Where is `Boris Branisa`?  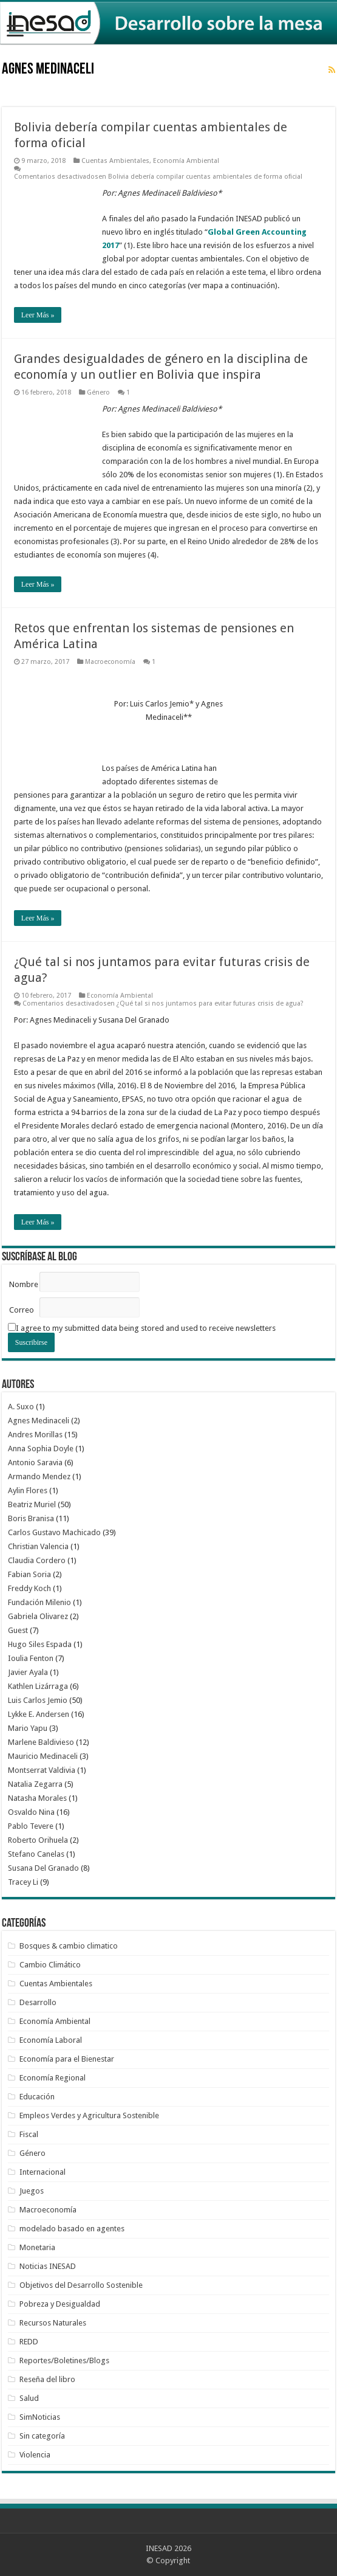
Boris Branisa is located at coordinates (31, 1518).